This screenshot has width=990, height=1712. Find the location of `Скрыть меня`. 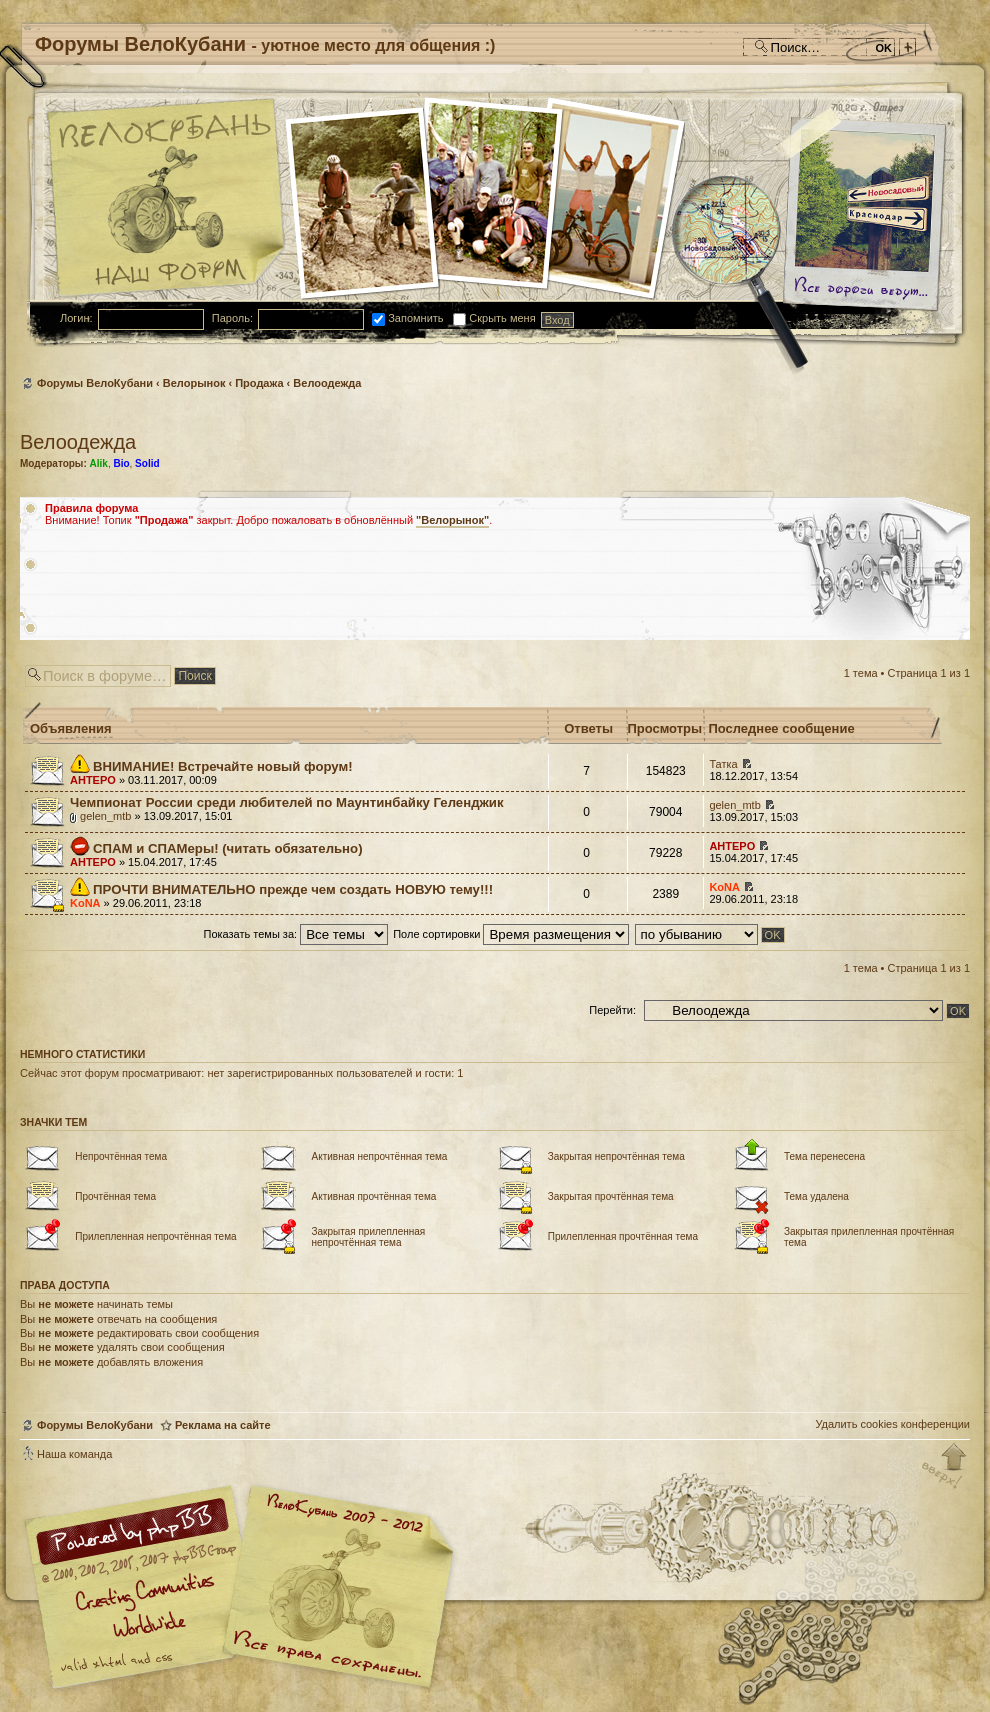

Скрыть меня is located at coordinates (494, 318).